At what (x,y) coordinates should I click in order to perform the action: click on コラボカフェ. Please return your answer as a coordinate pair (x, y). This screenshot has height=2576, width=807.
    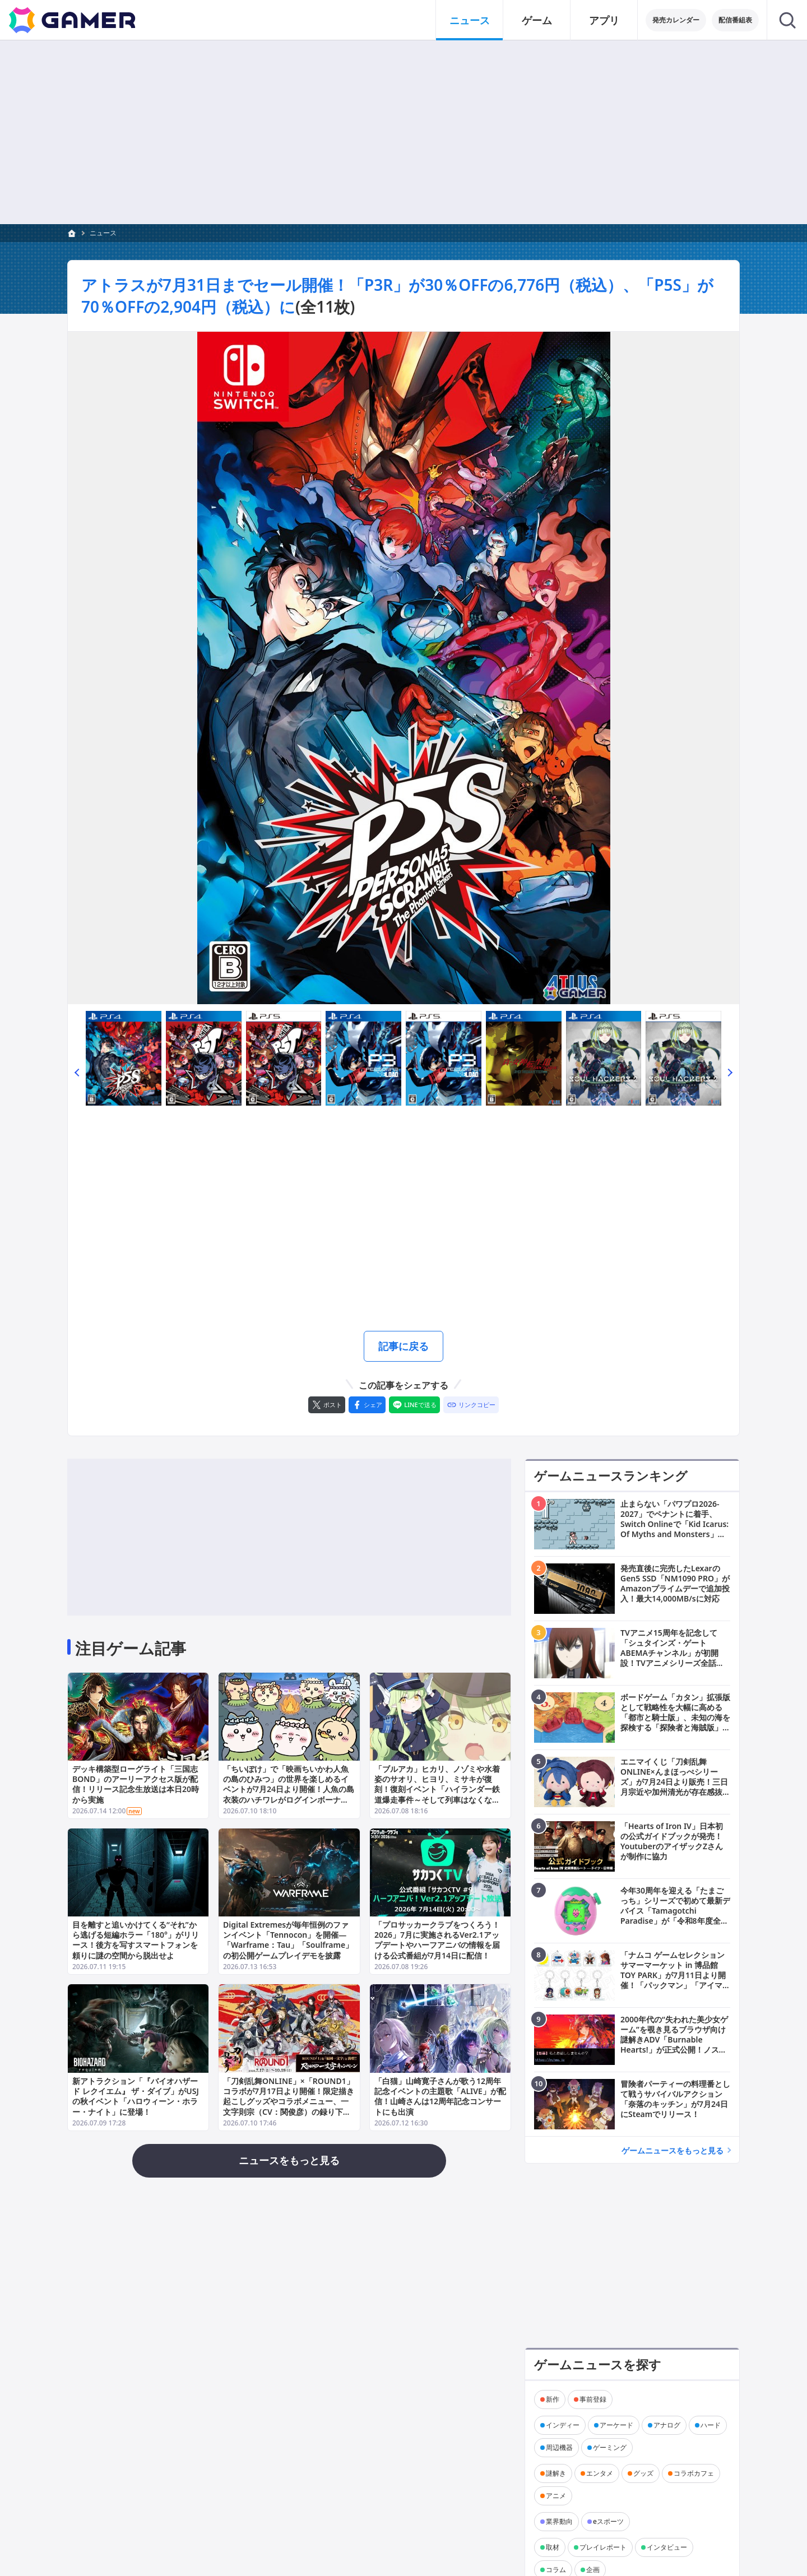
    Looking at the image, I should click on (694, 2473).